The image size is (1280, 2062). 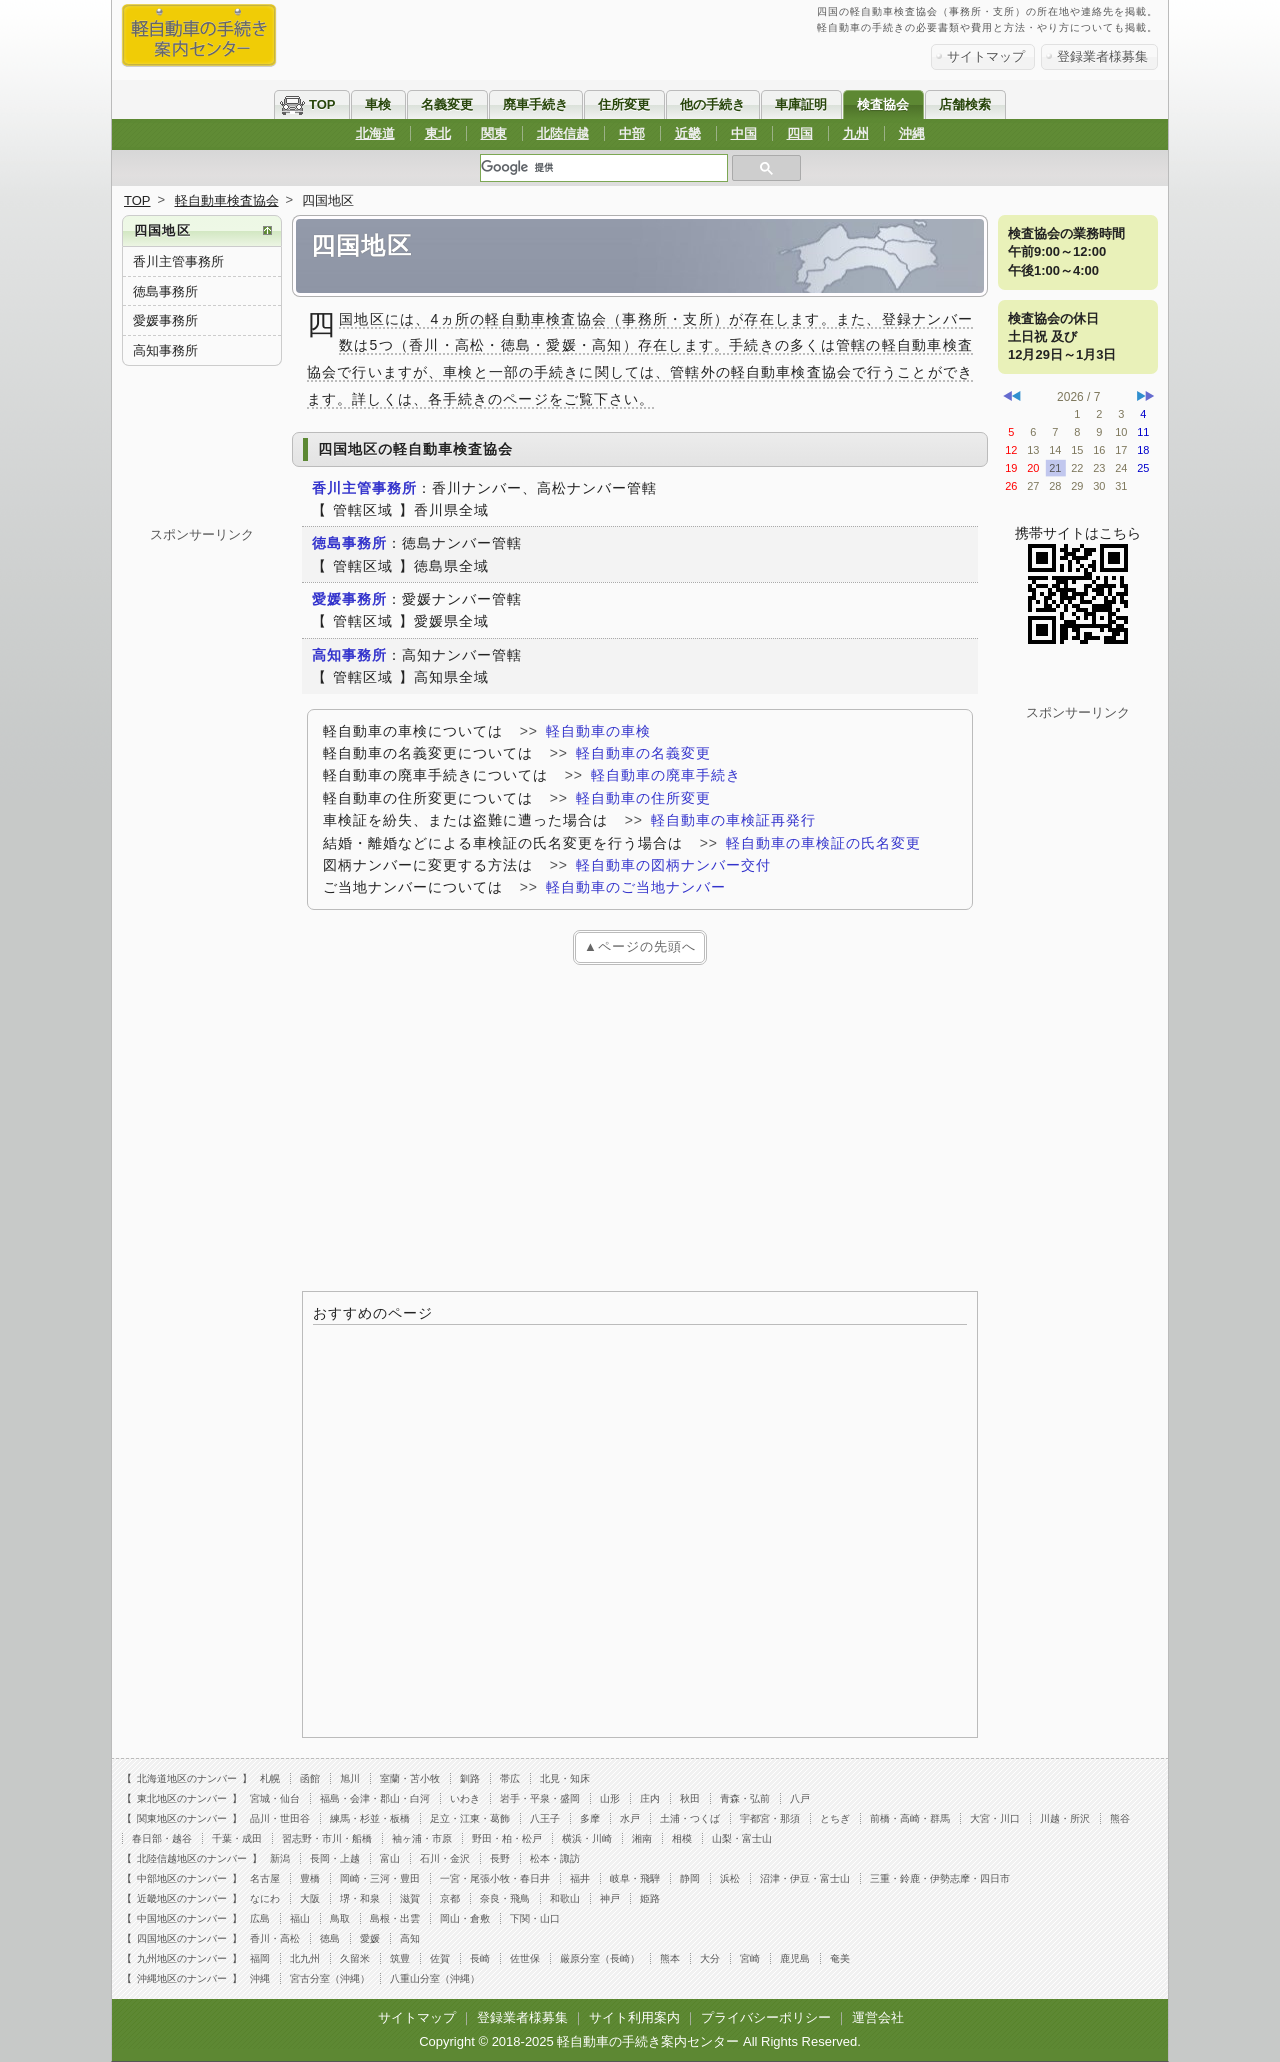 What do you see at coordinates (350, 1778) in the screenshot?
I see `旭川` at bounding box center [350, 1778].